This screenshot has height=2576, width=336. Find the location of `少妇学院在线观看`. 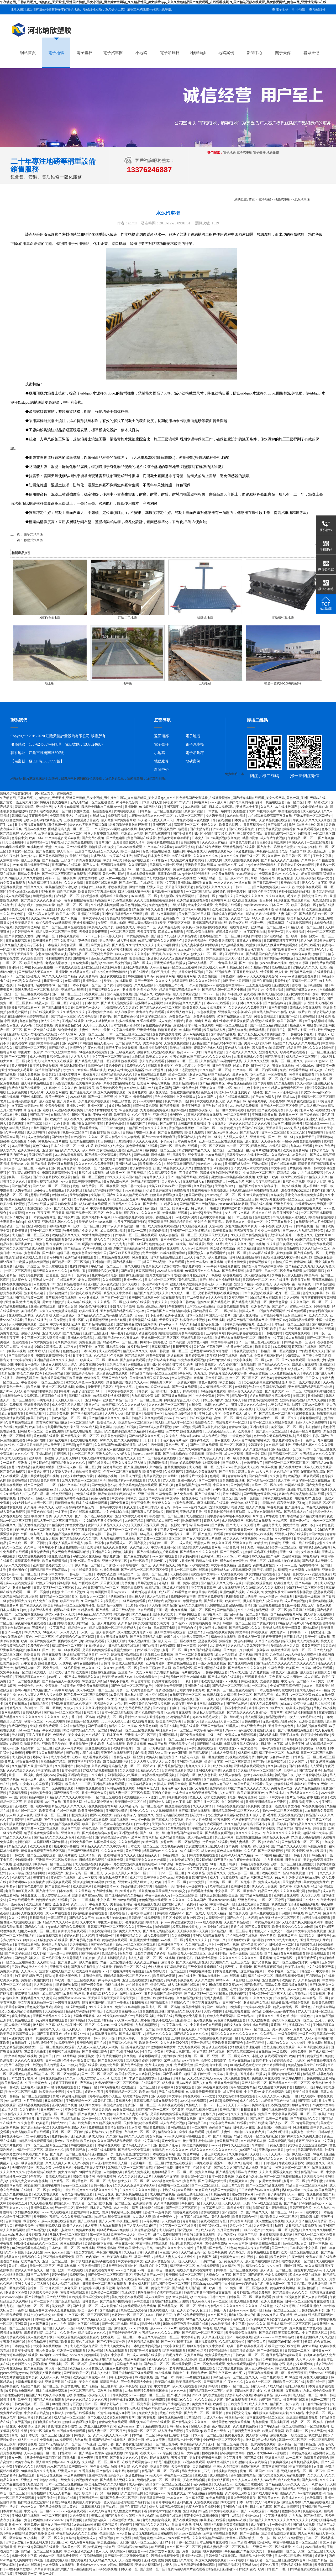

少妇学院在线观看 is located at coordinates (137, 1302).